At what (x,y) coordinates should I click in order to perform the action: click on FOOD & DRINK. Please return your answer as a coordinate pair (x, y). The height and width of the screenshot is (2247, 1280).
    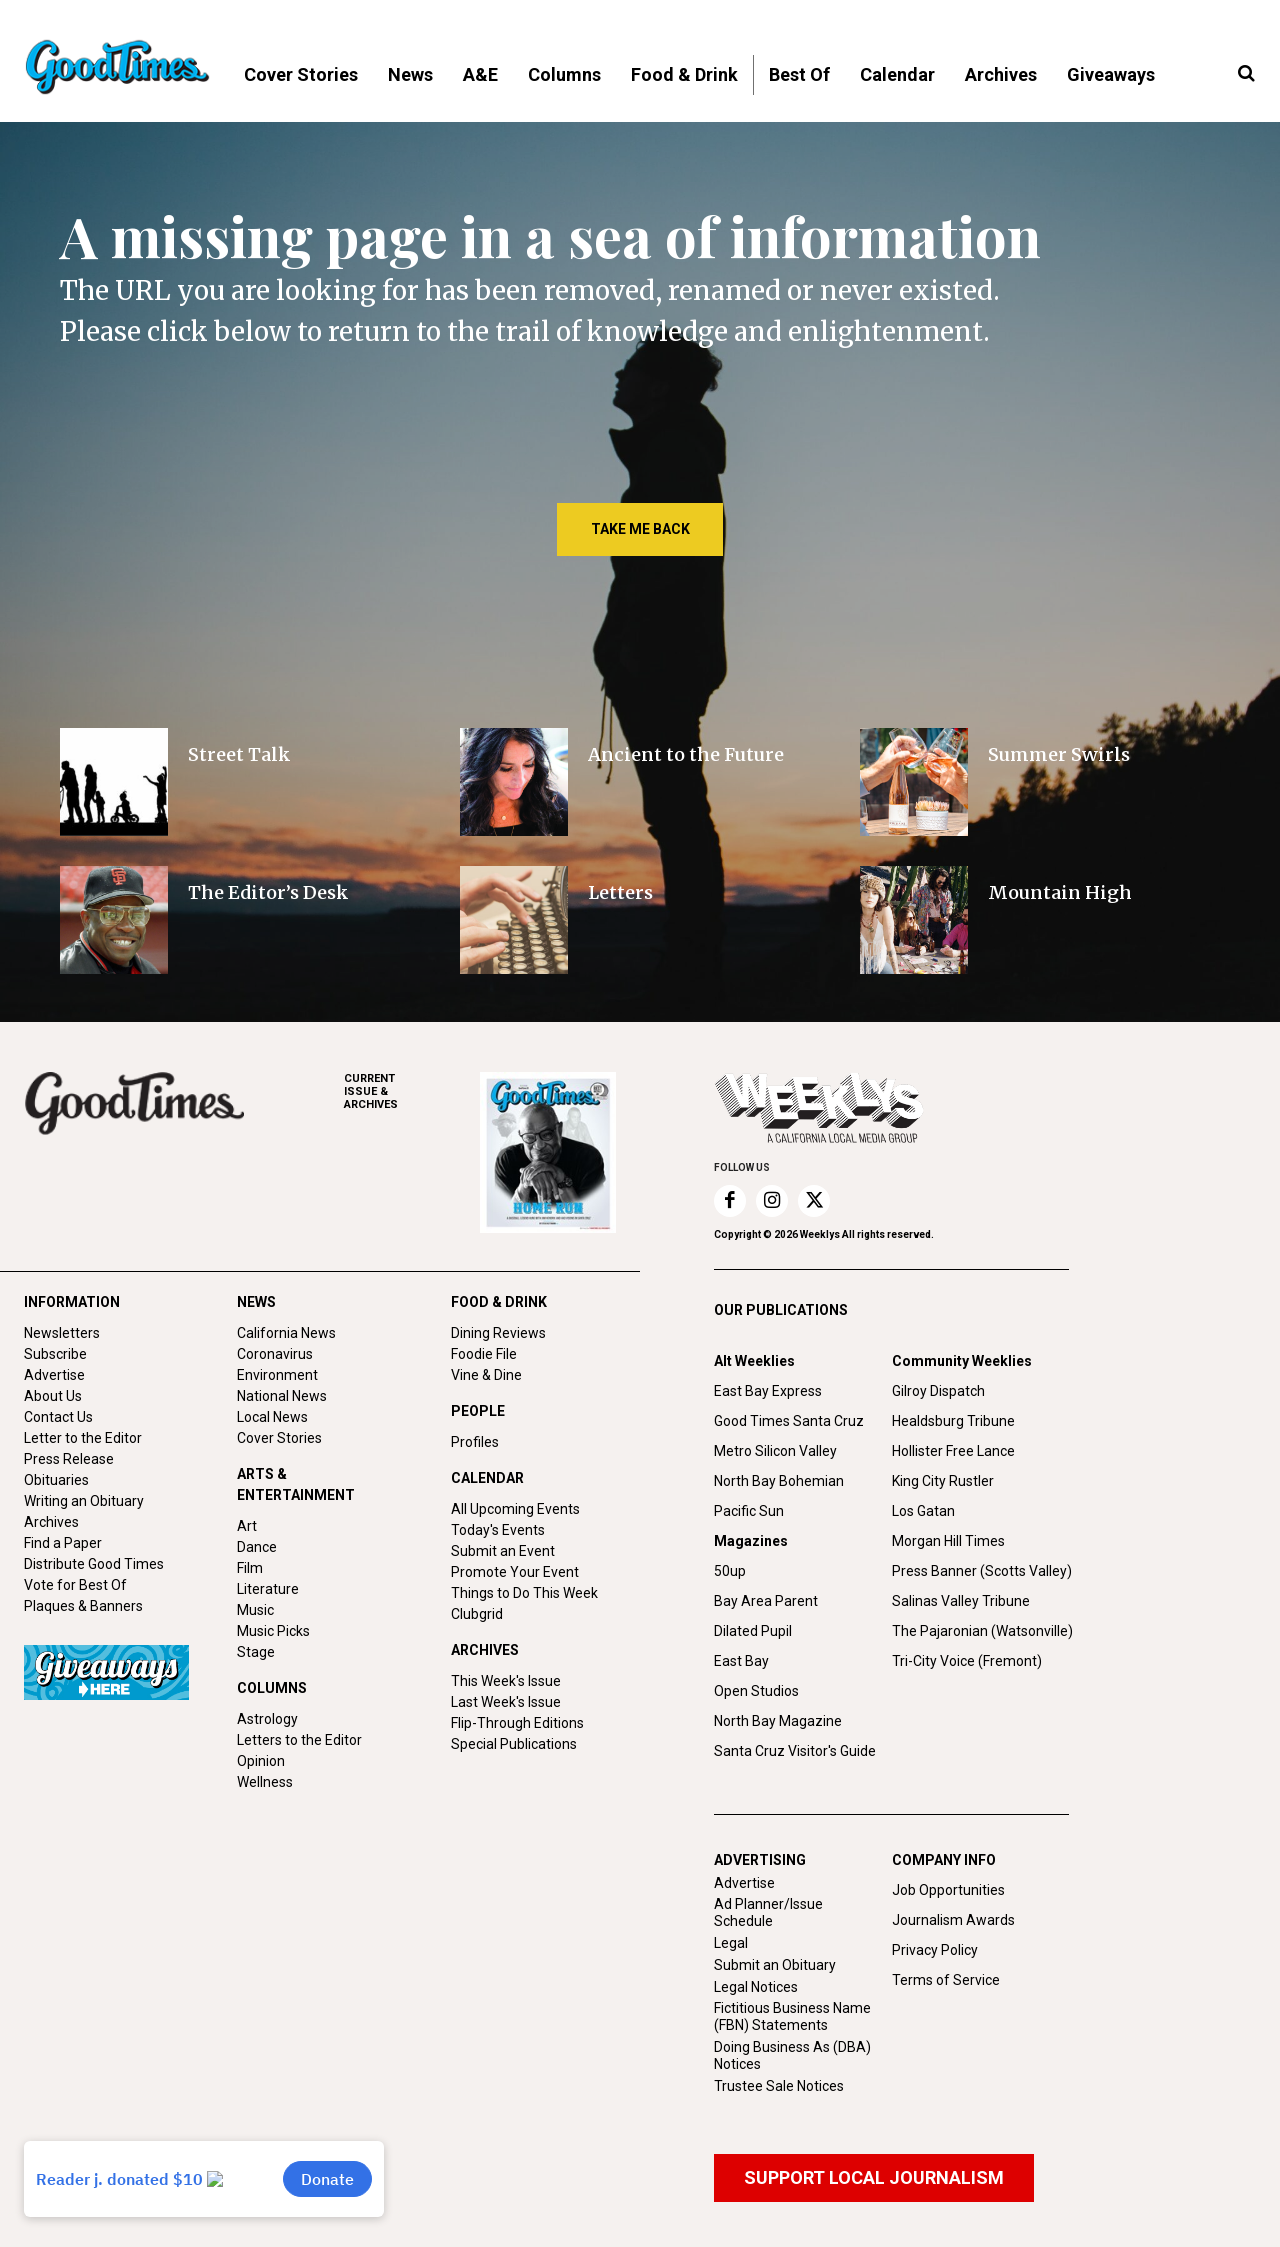
    Looking at the image, I should click on (499, 1302).